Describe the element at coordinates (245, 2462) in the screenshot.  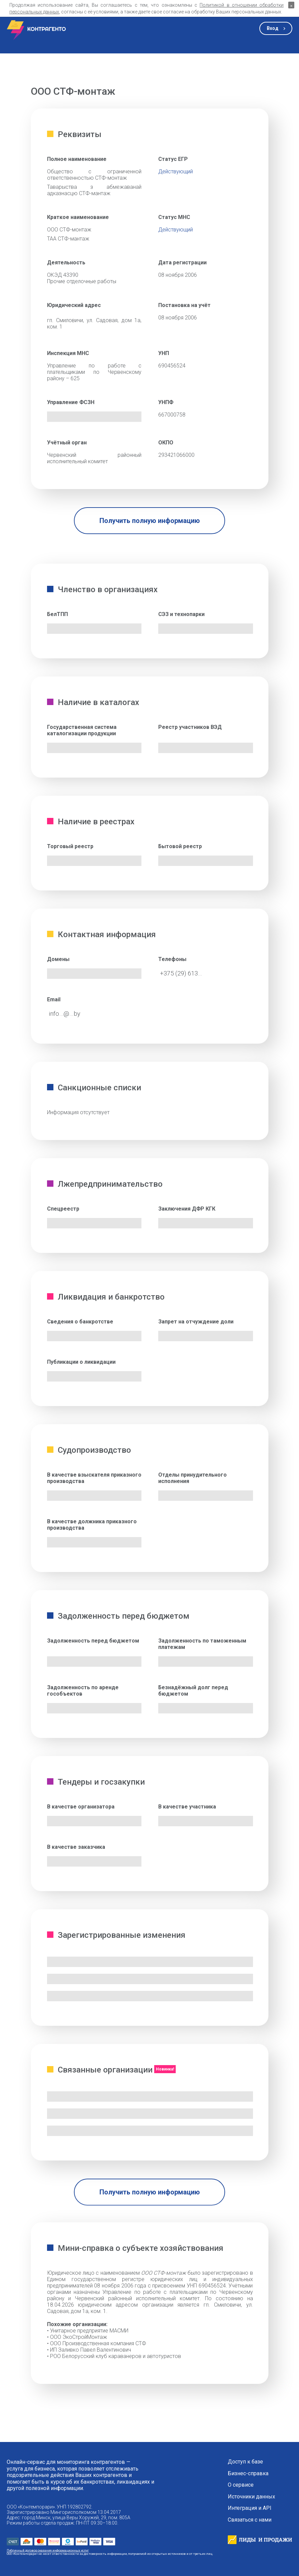
I see `Доступ к базе` at that location.